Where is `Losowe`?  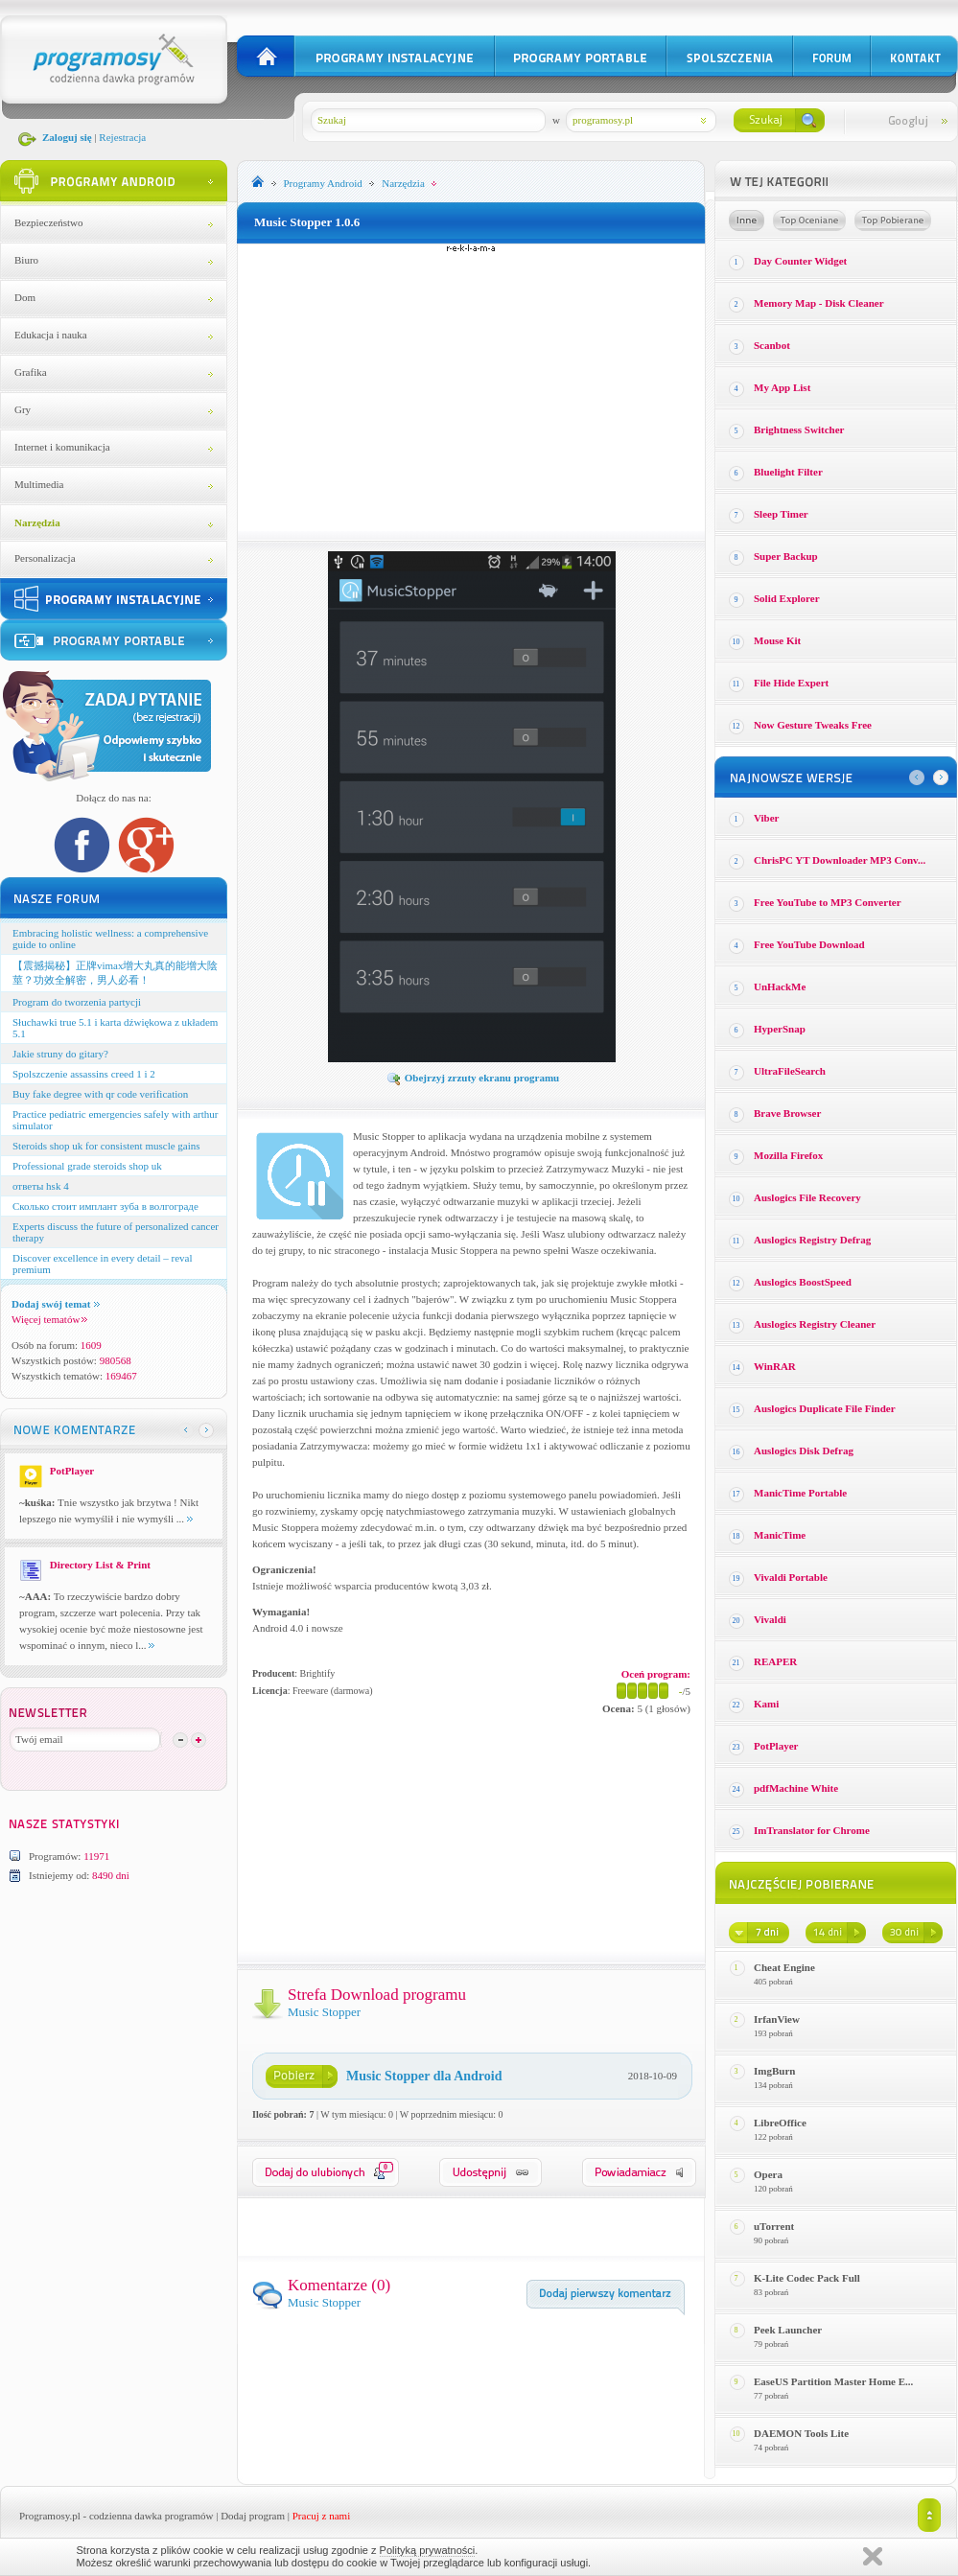 Losowe is located at coordinates (746, 220).